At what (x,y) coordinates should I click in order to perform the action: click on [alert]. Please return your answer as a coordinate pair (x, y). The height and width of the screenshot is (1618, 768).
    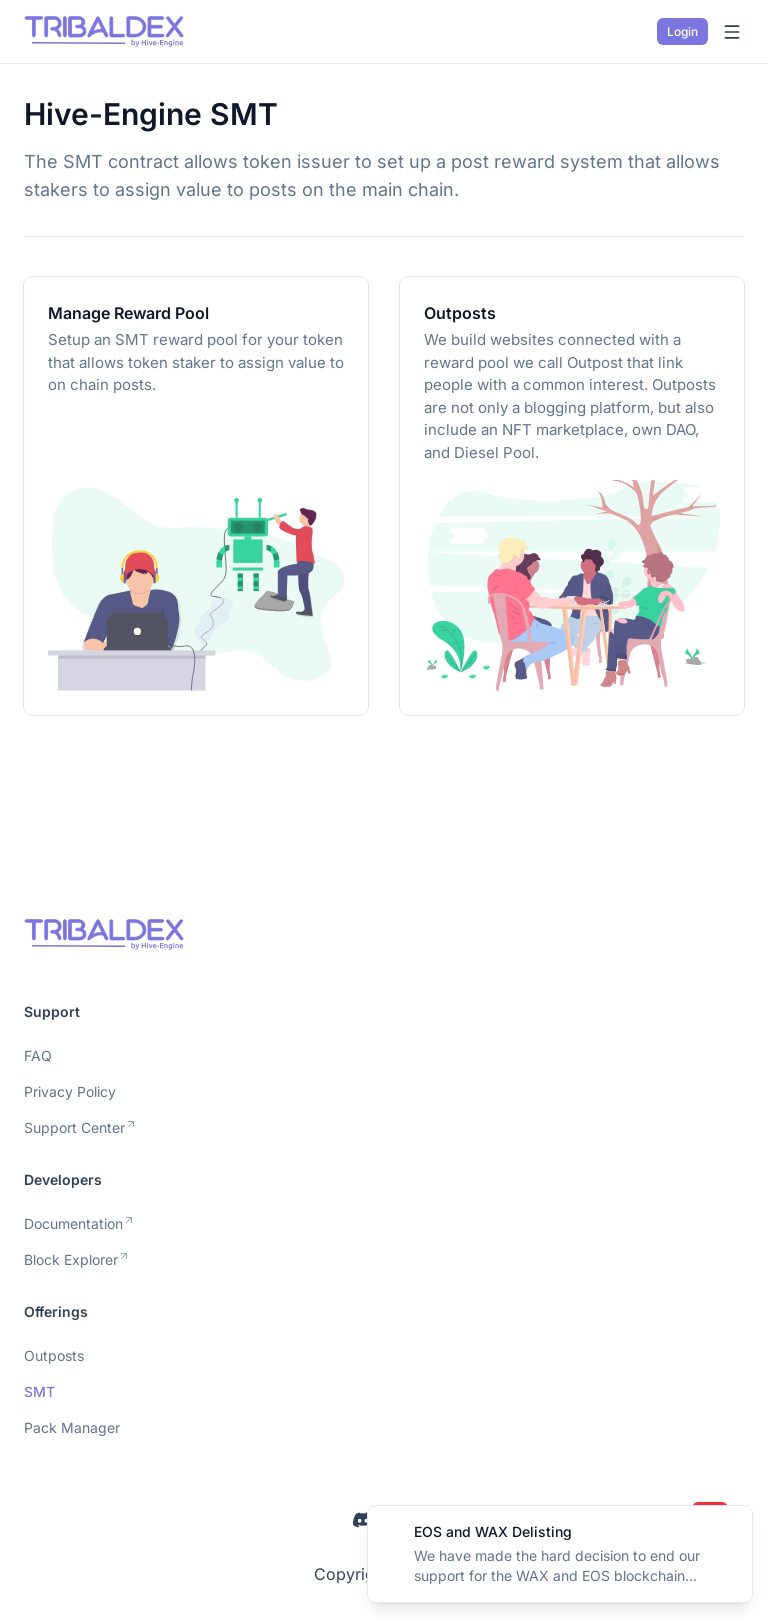
    Looking at the image, I should click on (560, 1554).